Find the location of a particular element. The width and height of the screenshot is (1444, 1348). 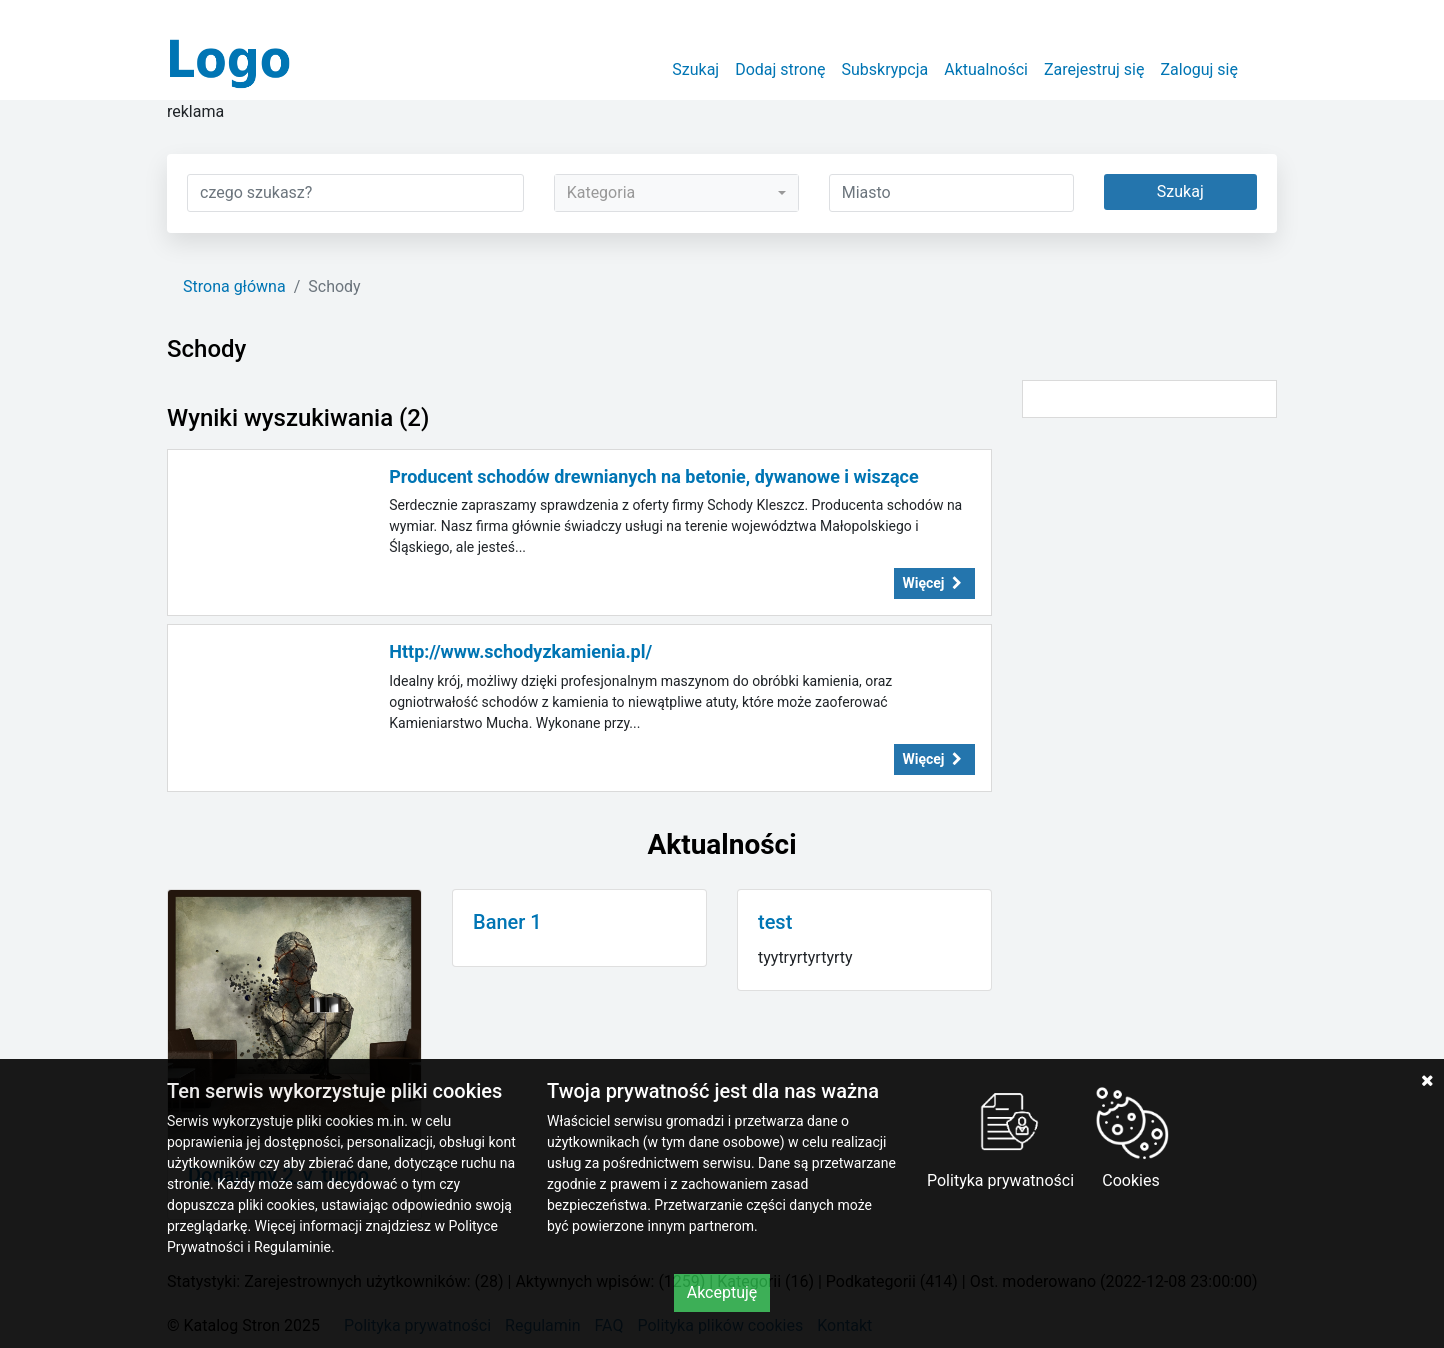

Producent schodów drewnianych na betonie, dywanowe i wiszące is located at coordinates (653, 476).